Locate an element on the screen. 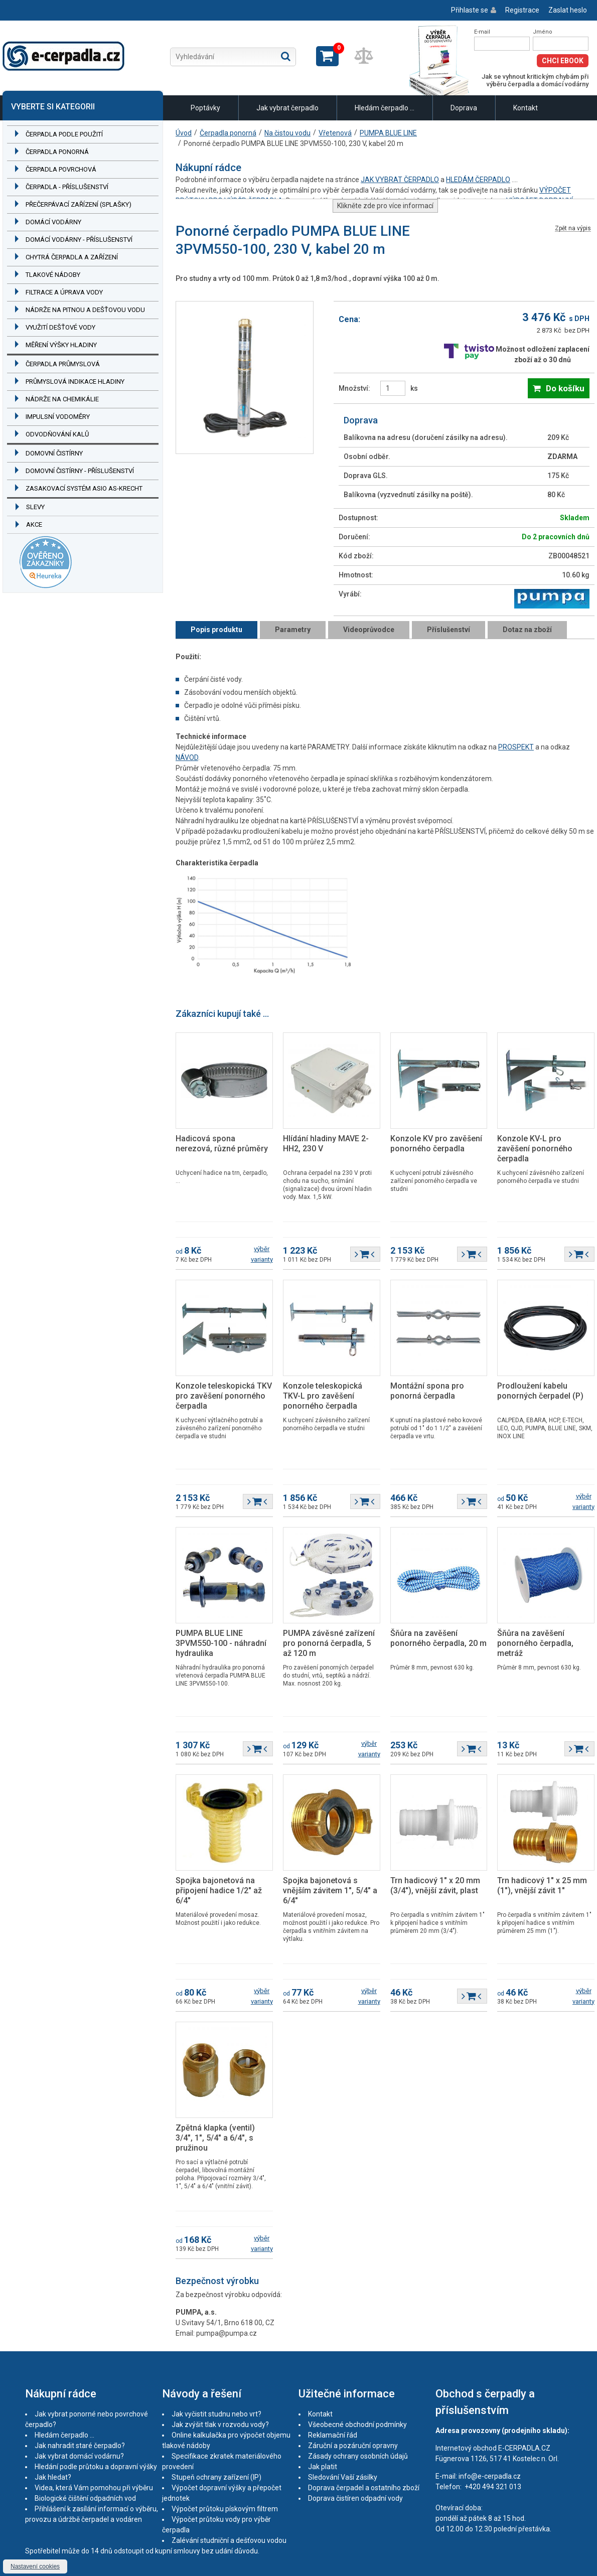 The width and height of the screenshot is (597, 2576). Zobrazit košík is located at coordinates (327, 56).